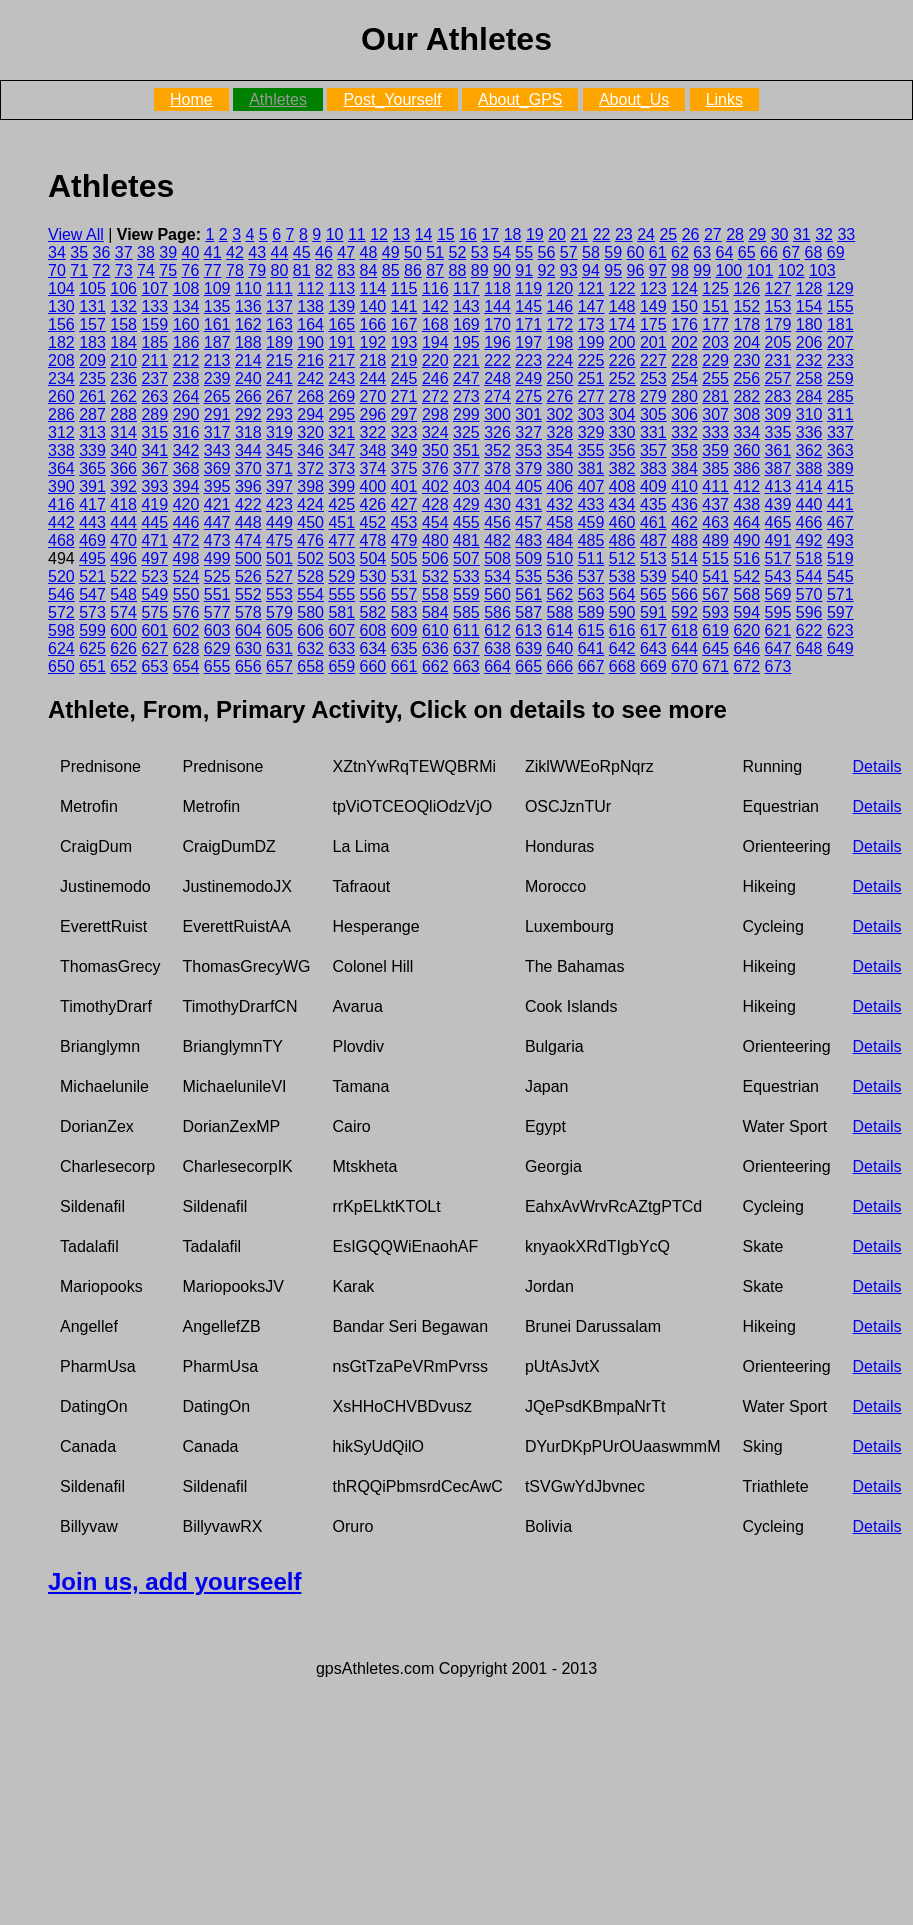 Image resolution: width=913 pixels, height=1925 pixels. Describe the element at coordinates (279, 648) in the screenshot. I see `631` at that location.